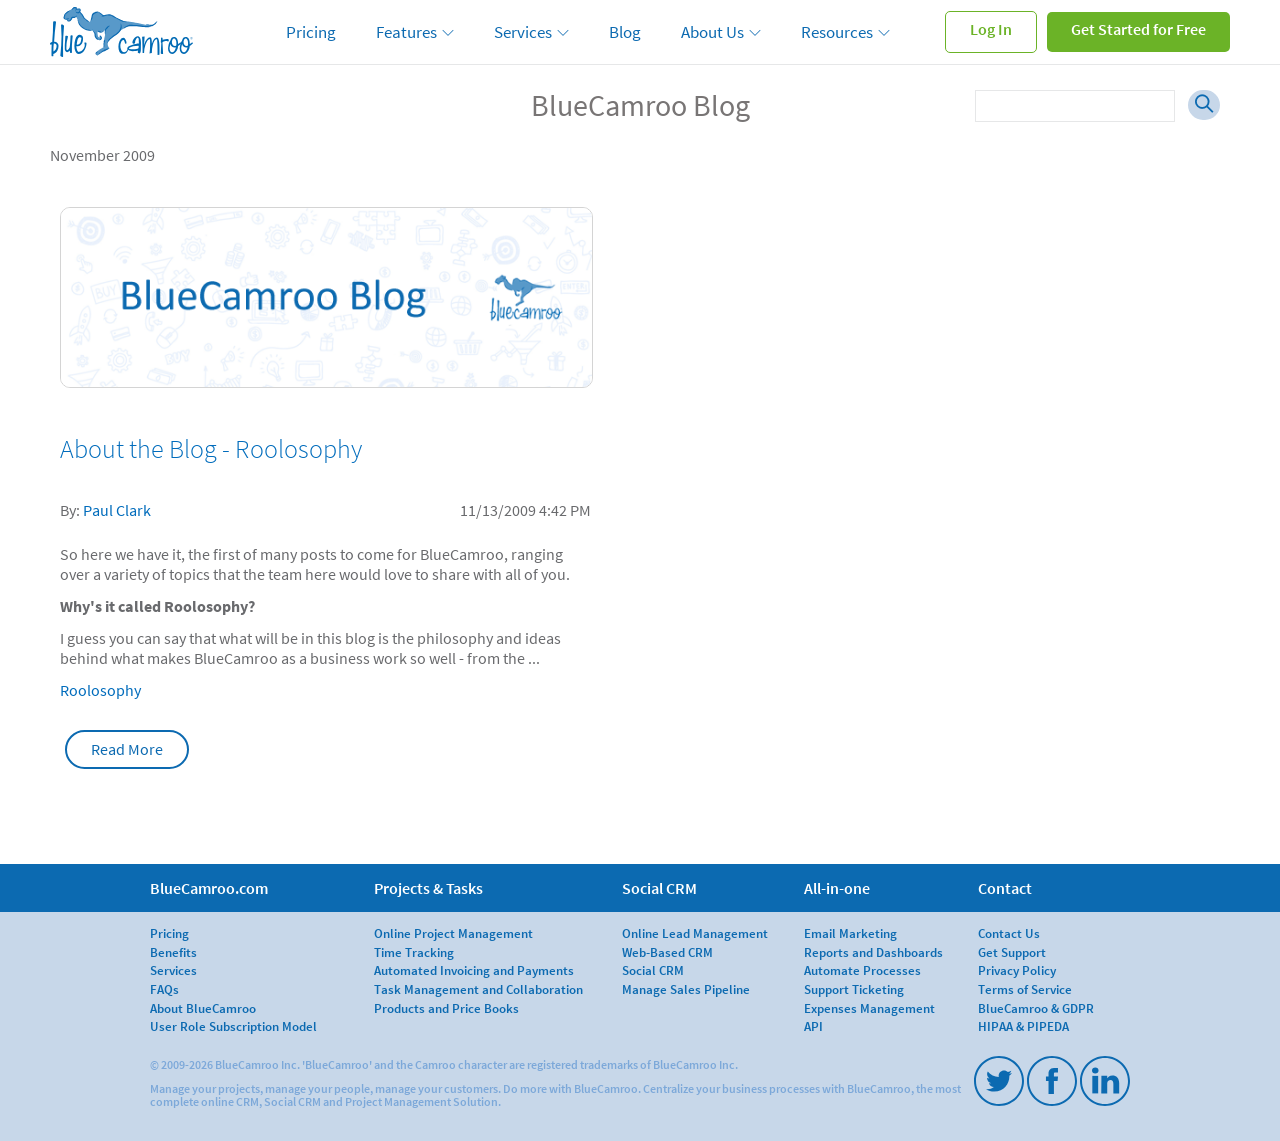 Image resolution: width=1280 pixels, height=1141 pixels. Describe the element at coordinates (1036, 1008) in the screenshot. I see `BlueCamroo & GDPR` at that location.